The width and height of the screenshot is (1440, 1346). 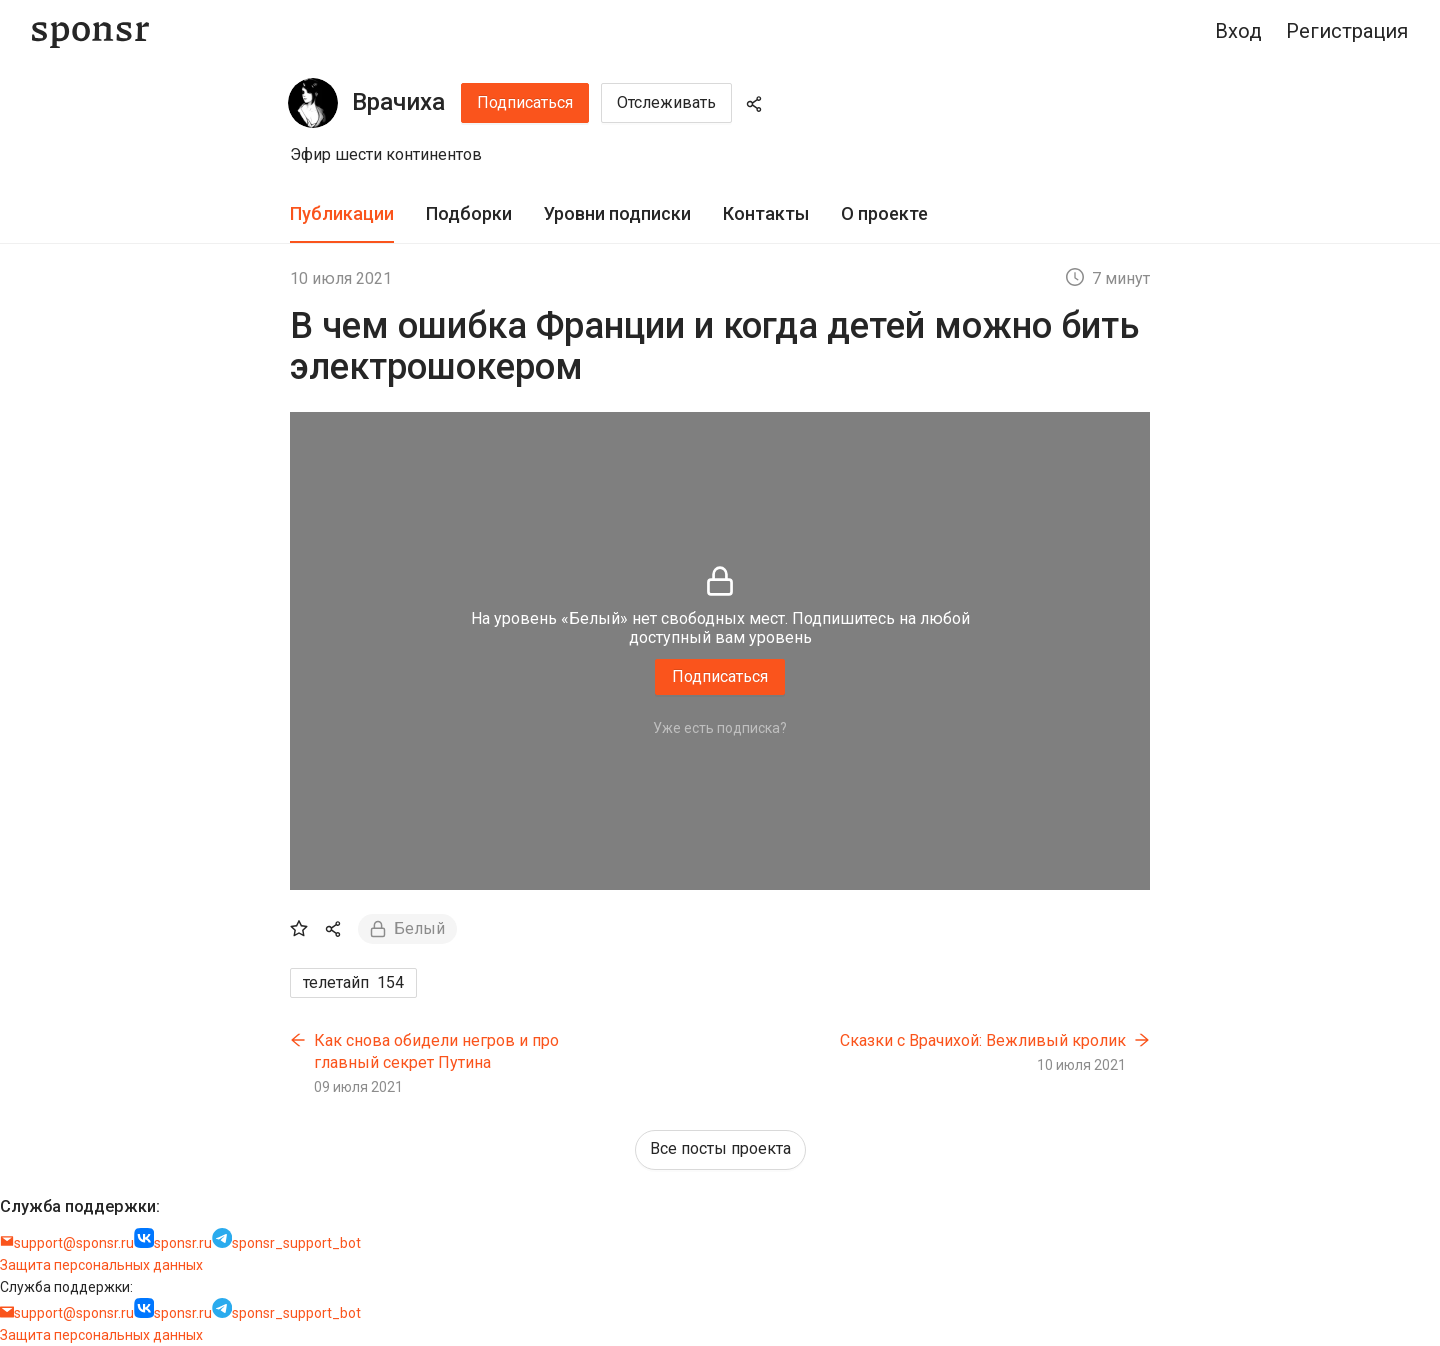 I want to click on Уровни подписки, so click(x=617, y=213).